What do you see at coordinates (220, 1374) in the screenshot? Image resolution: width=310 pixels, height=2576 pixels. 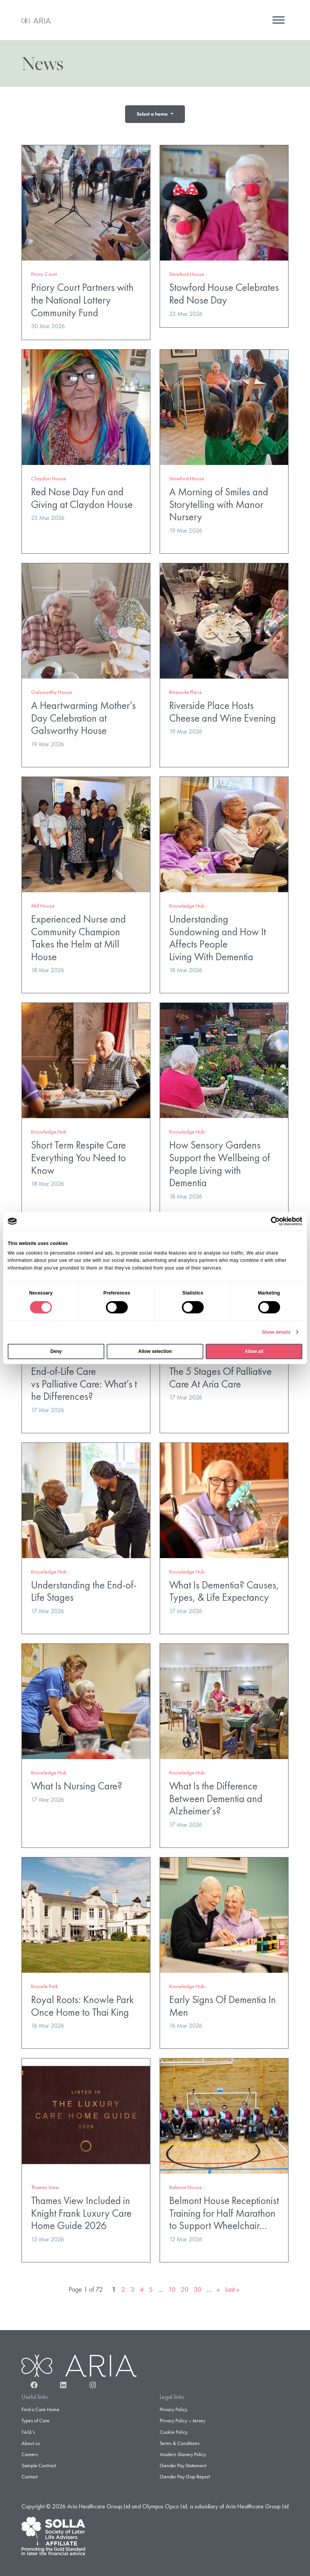 I see `The 5 Stages Of Palliative Care At Aria Care` at bounding box center [220, 1374].